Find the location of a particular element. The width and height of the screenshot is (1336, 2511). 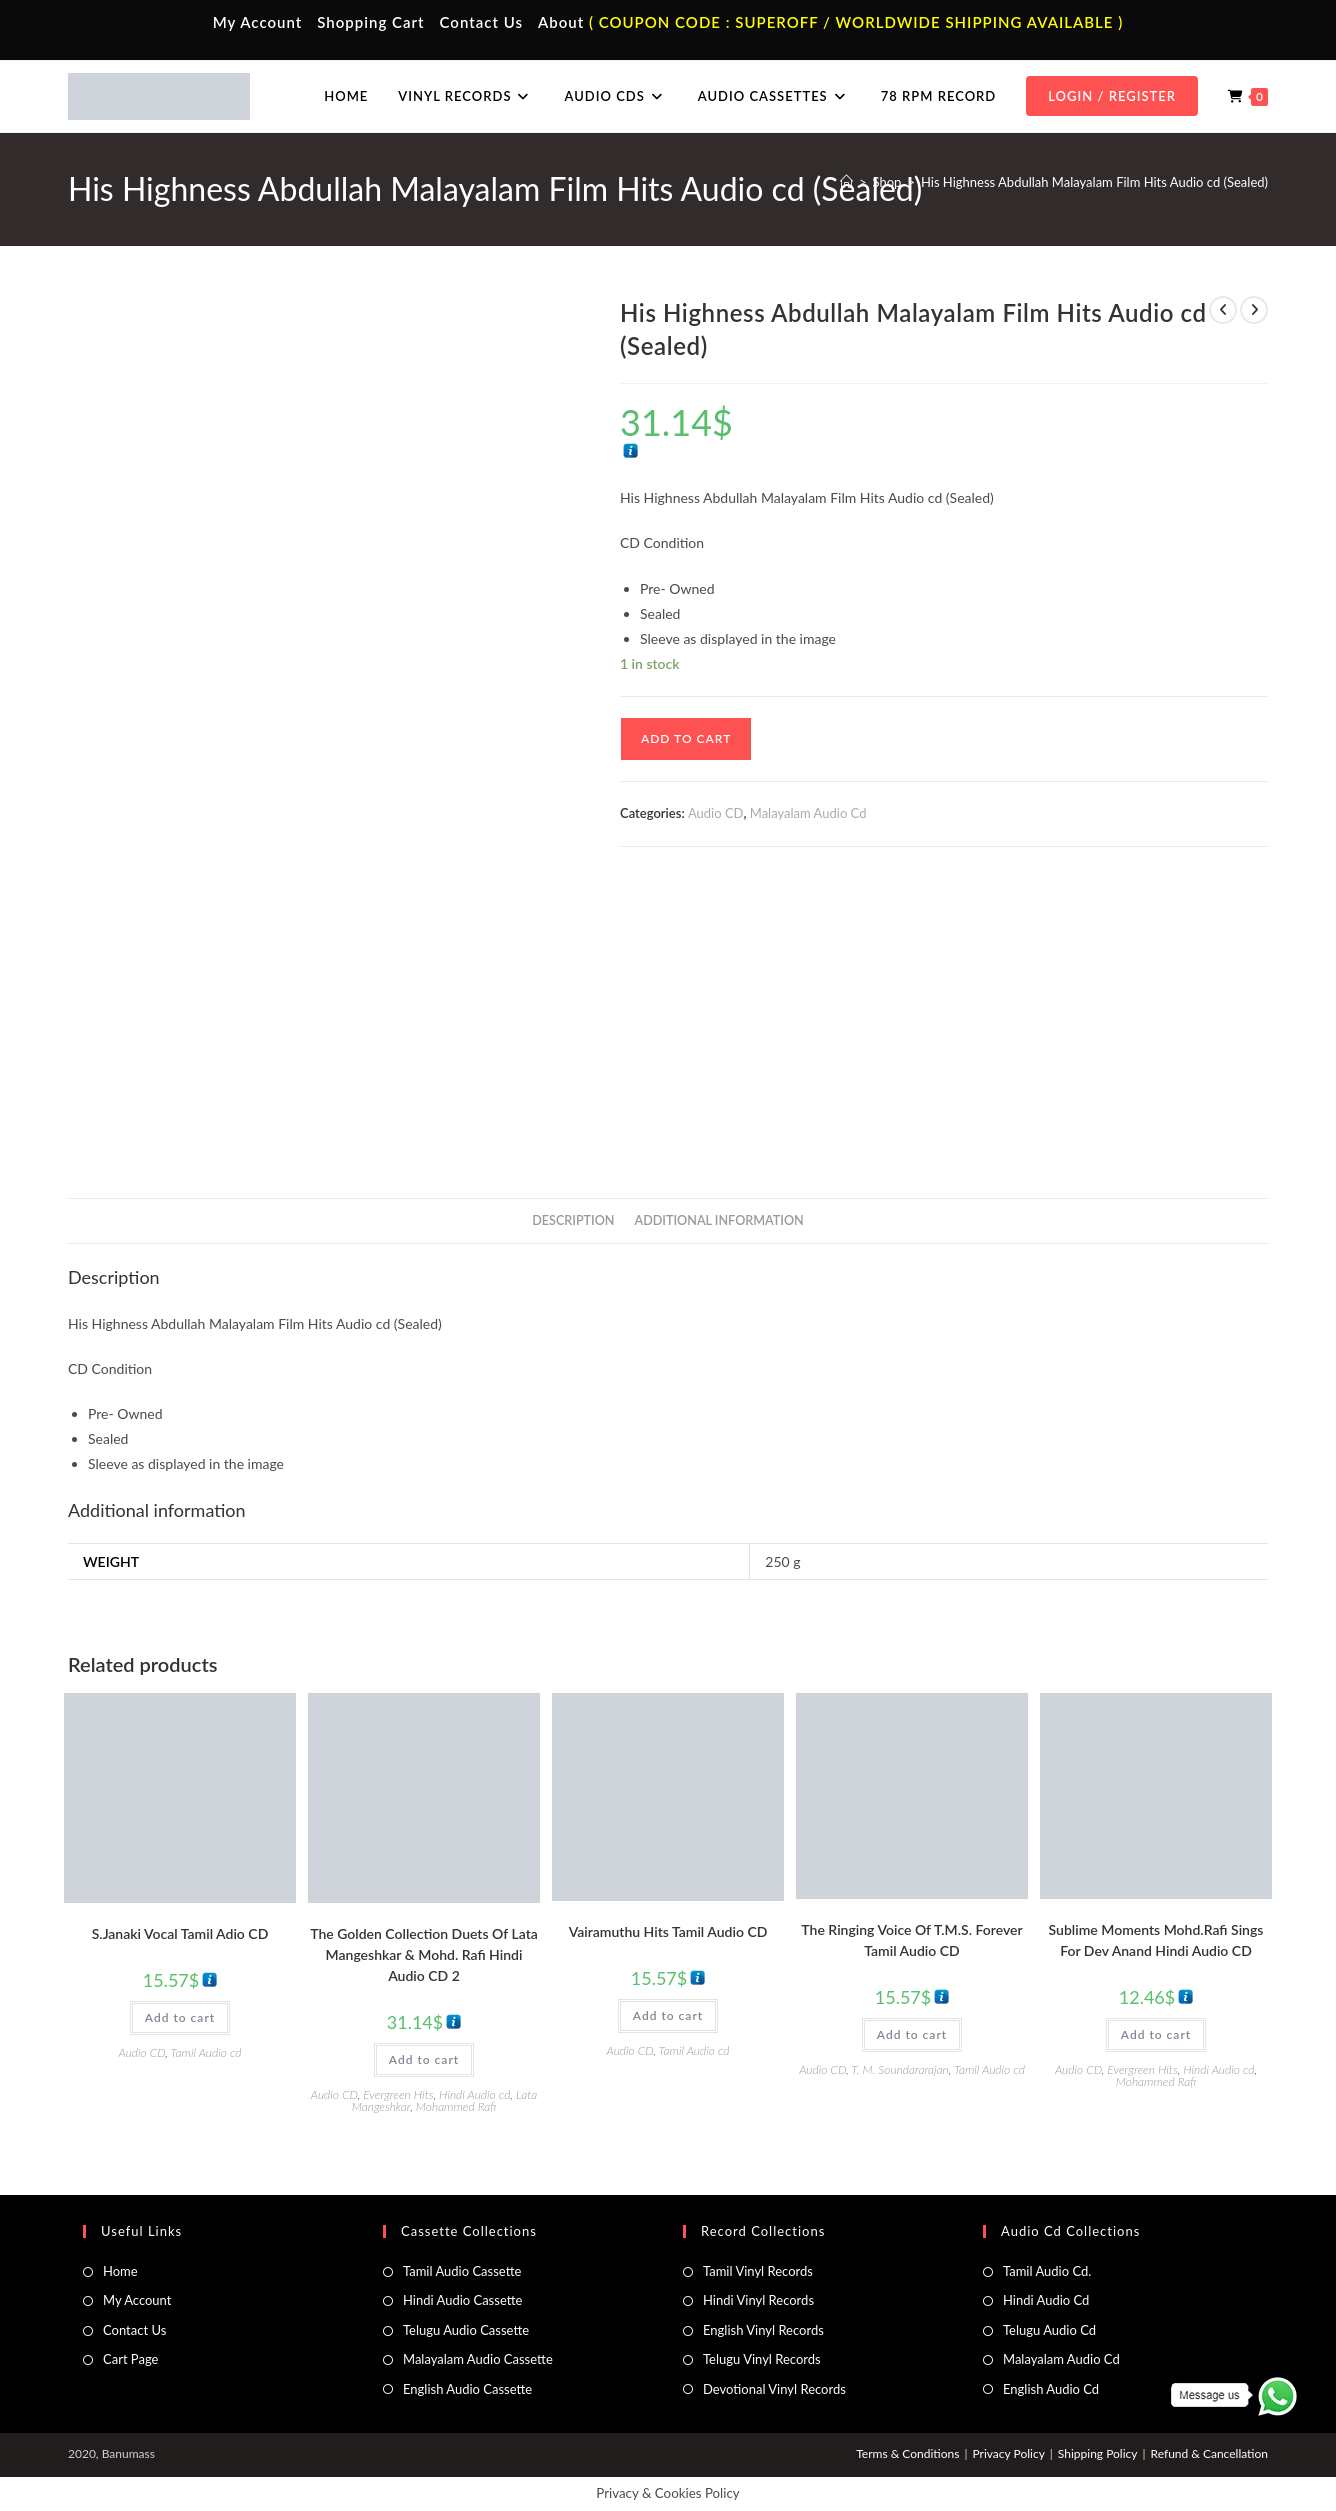

Tamil Audio Cd. is located at coordinates (1047, 2271).